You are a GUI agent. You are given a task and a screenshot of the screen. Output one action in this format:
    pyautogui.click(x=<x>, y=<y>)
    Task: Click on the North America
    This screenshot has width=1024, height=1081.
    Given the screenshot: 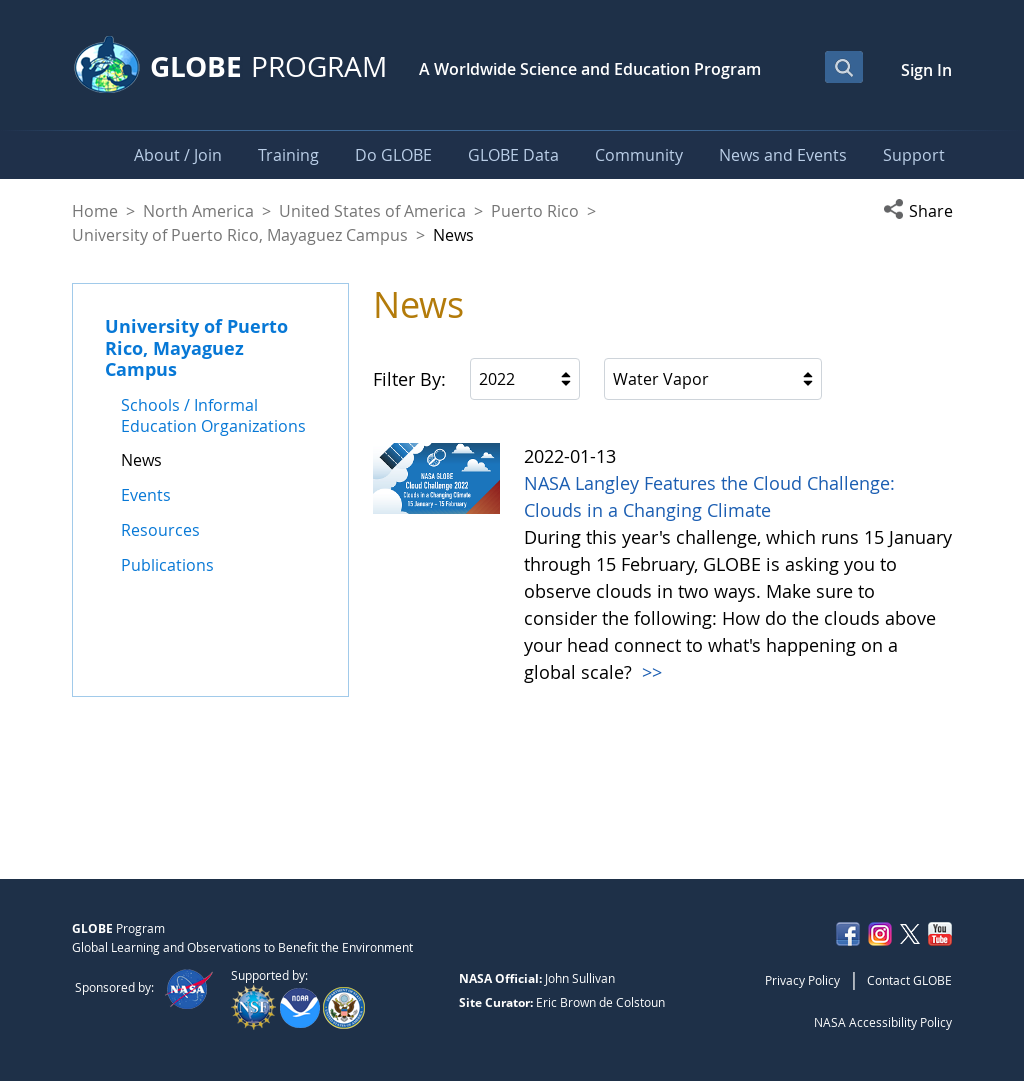 What is the action you would take?
    pyautogui.click(x=198, y=211)
    